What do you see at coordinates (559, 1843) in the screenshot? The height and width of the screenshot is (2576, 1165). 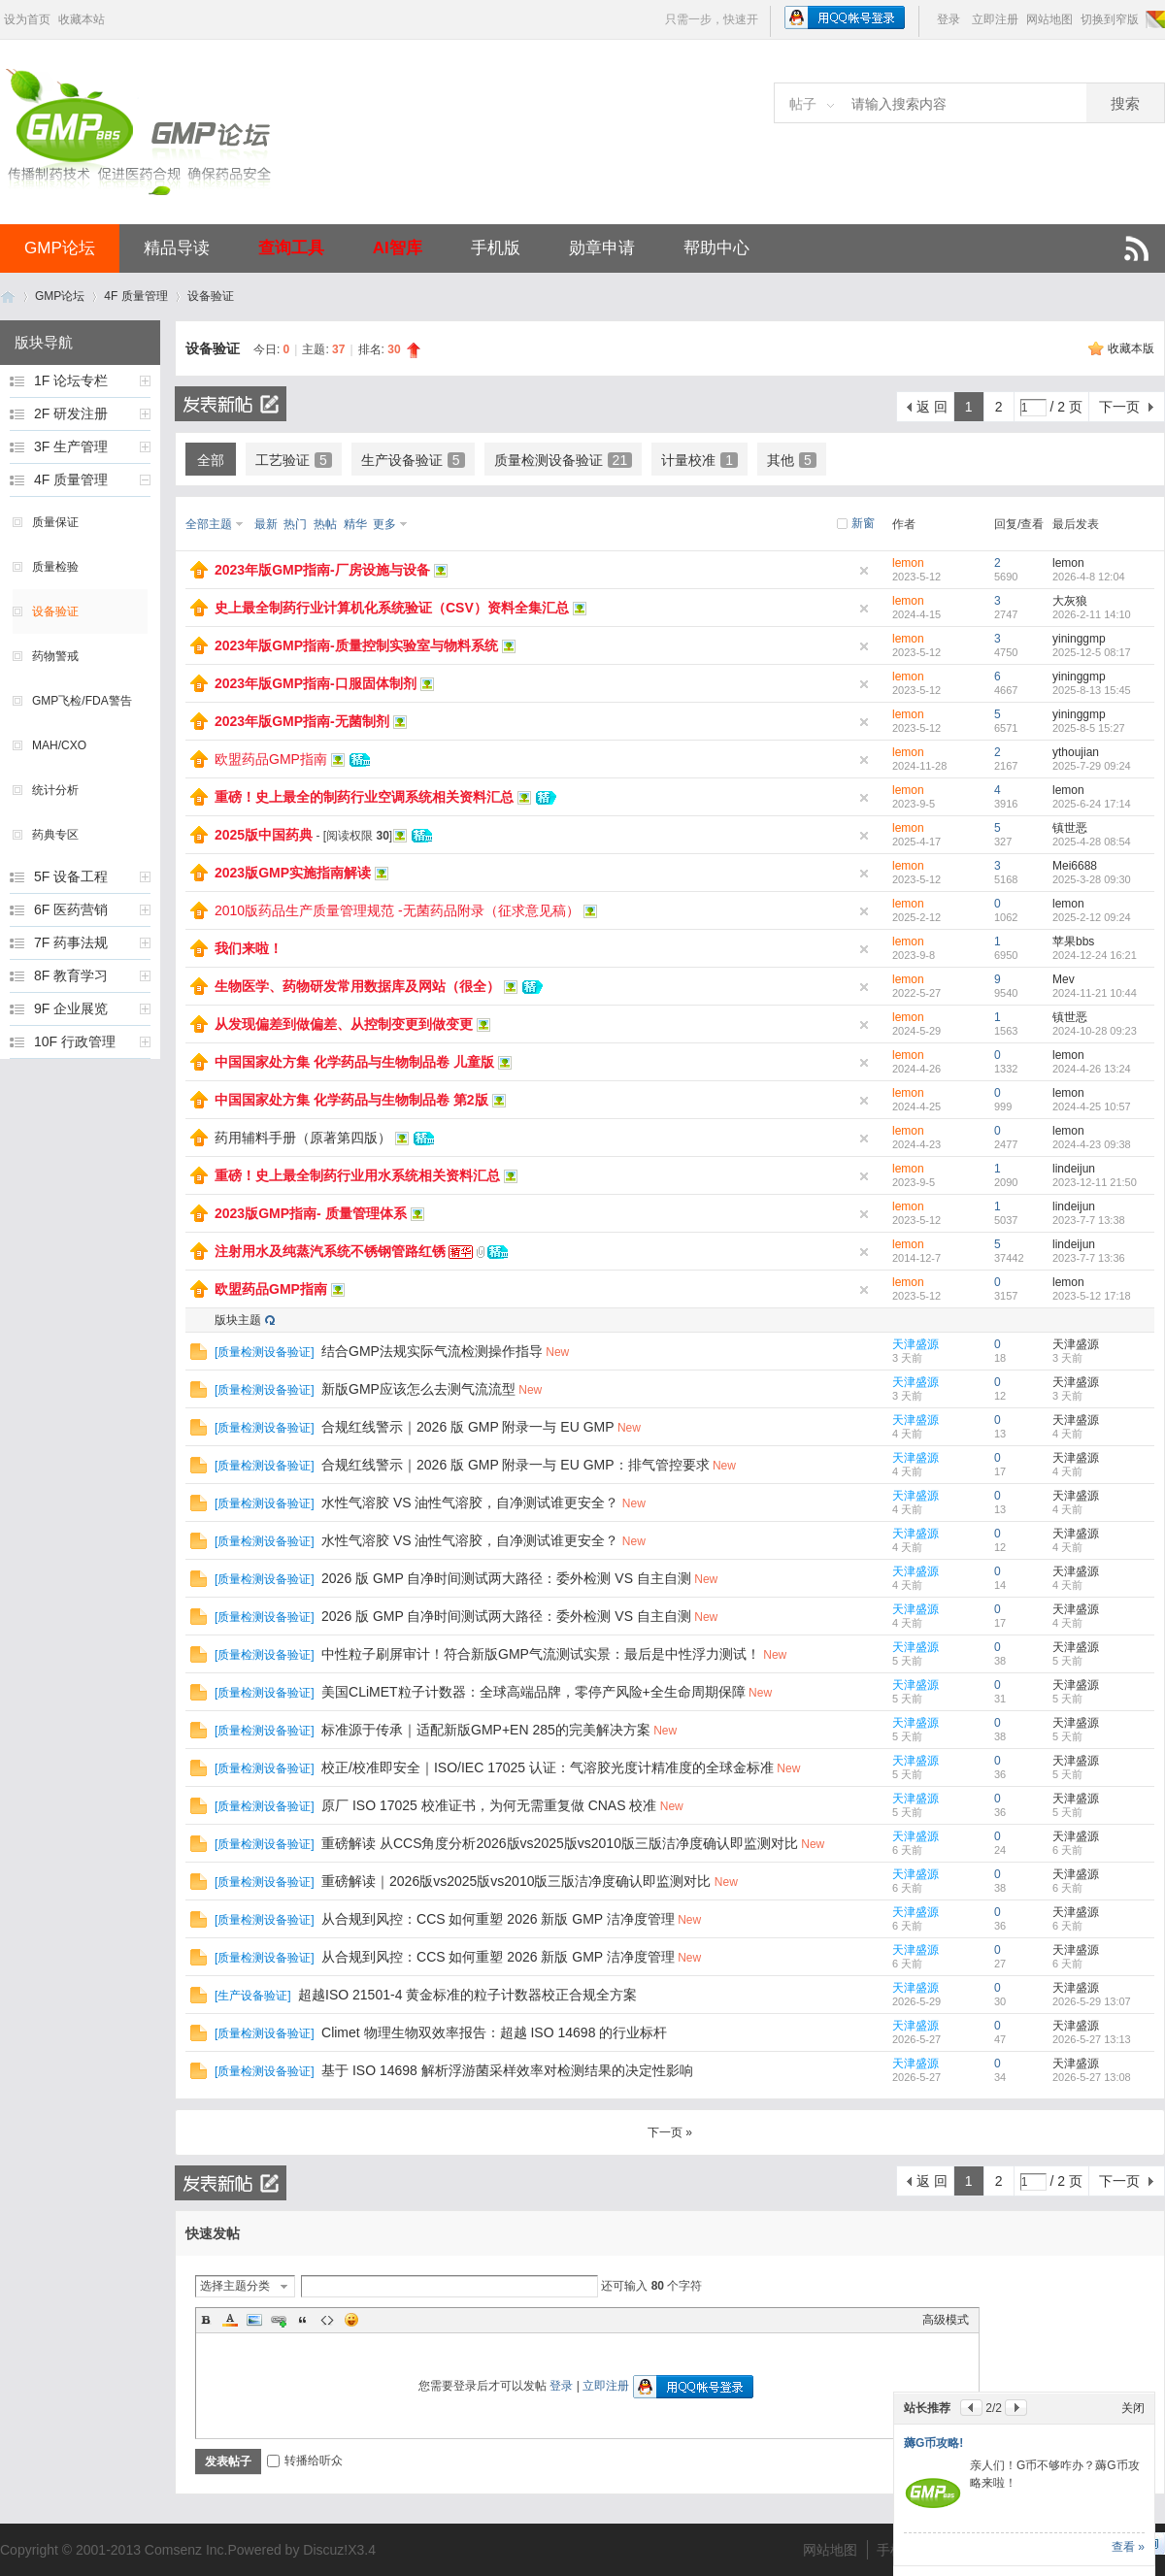 I see `重磅解读 从CCS角度分析2026版vs2025版vs2010版三版洁净度确认即监测对比` at bounding box center [559, 1843].